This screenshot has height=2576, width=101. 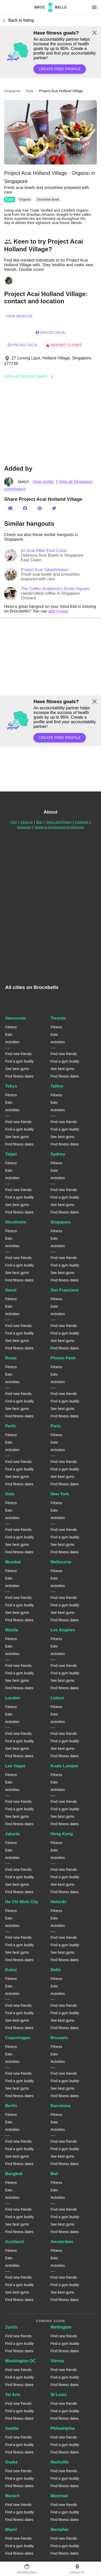 I want to click on Smoothie Bowl, so click(x=48, y=199).